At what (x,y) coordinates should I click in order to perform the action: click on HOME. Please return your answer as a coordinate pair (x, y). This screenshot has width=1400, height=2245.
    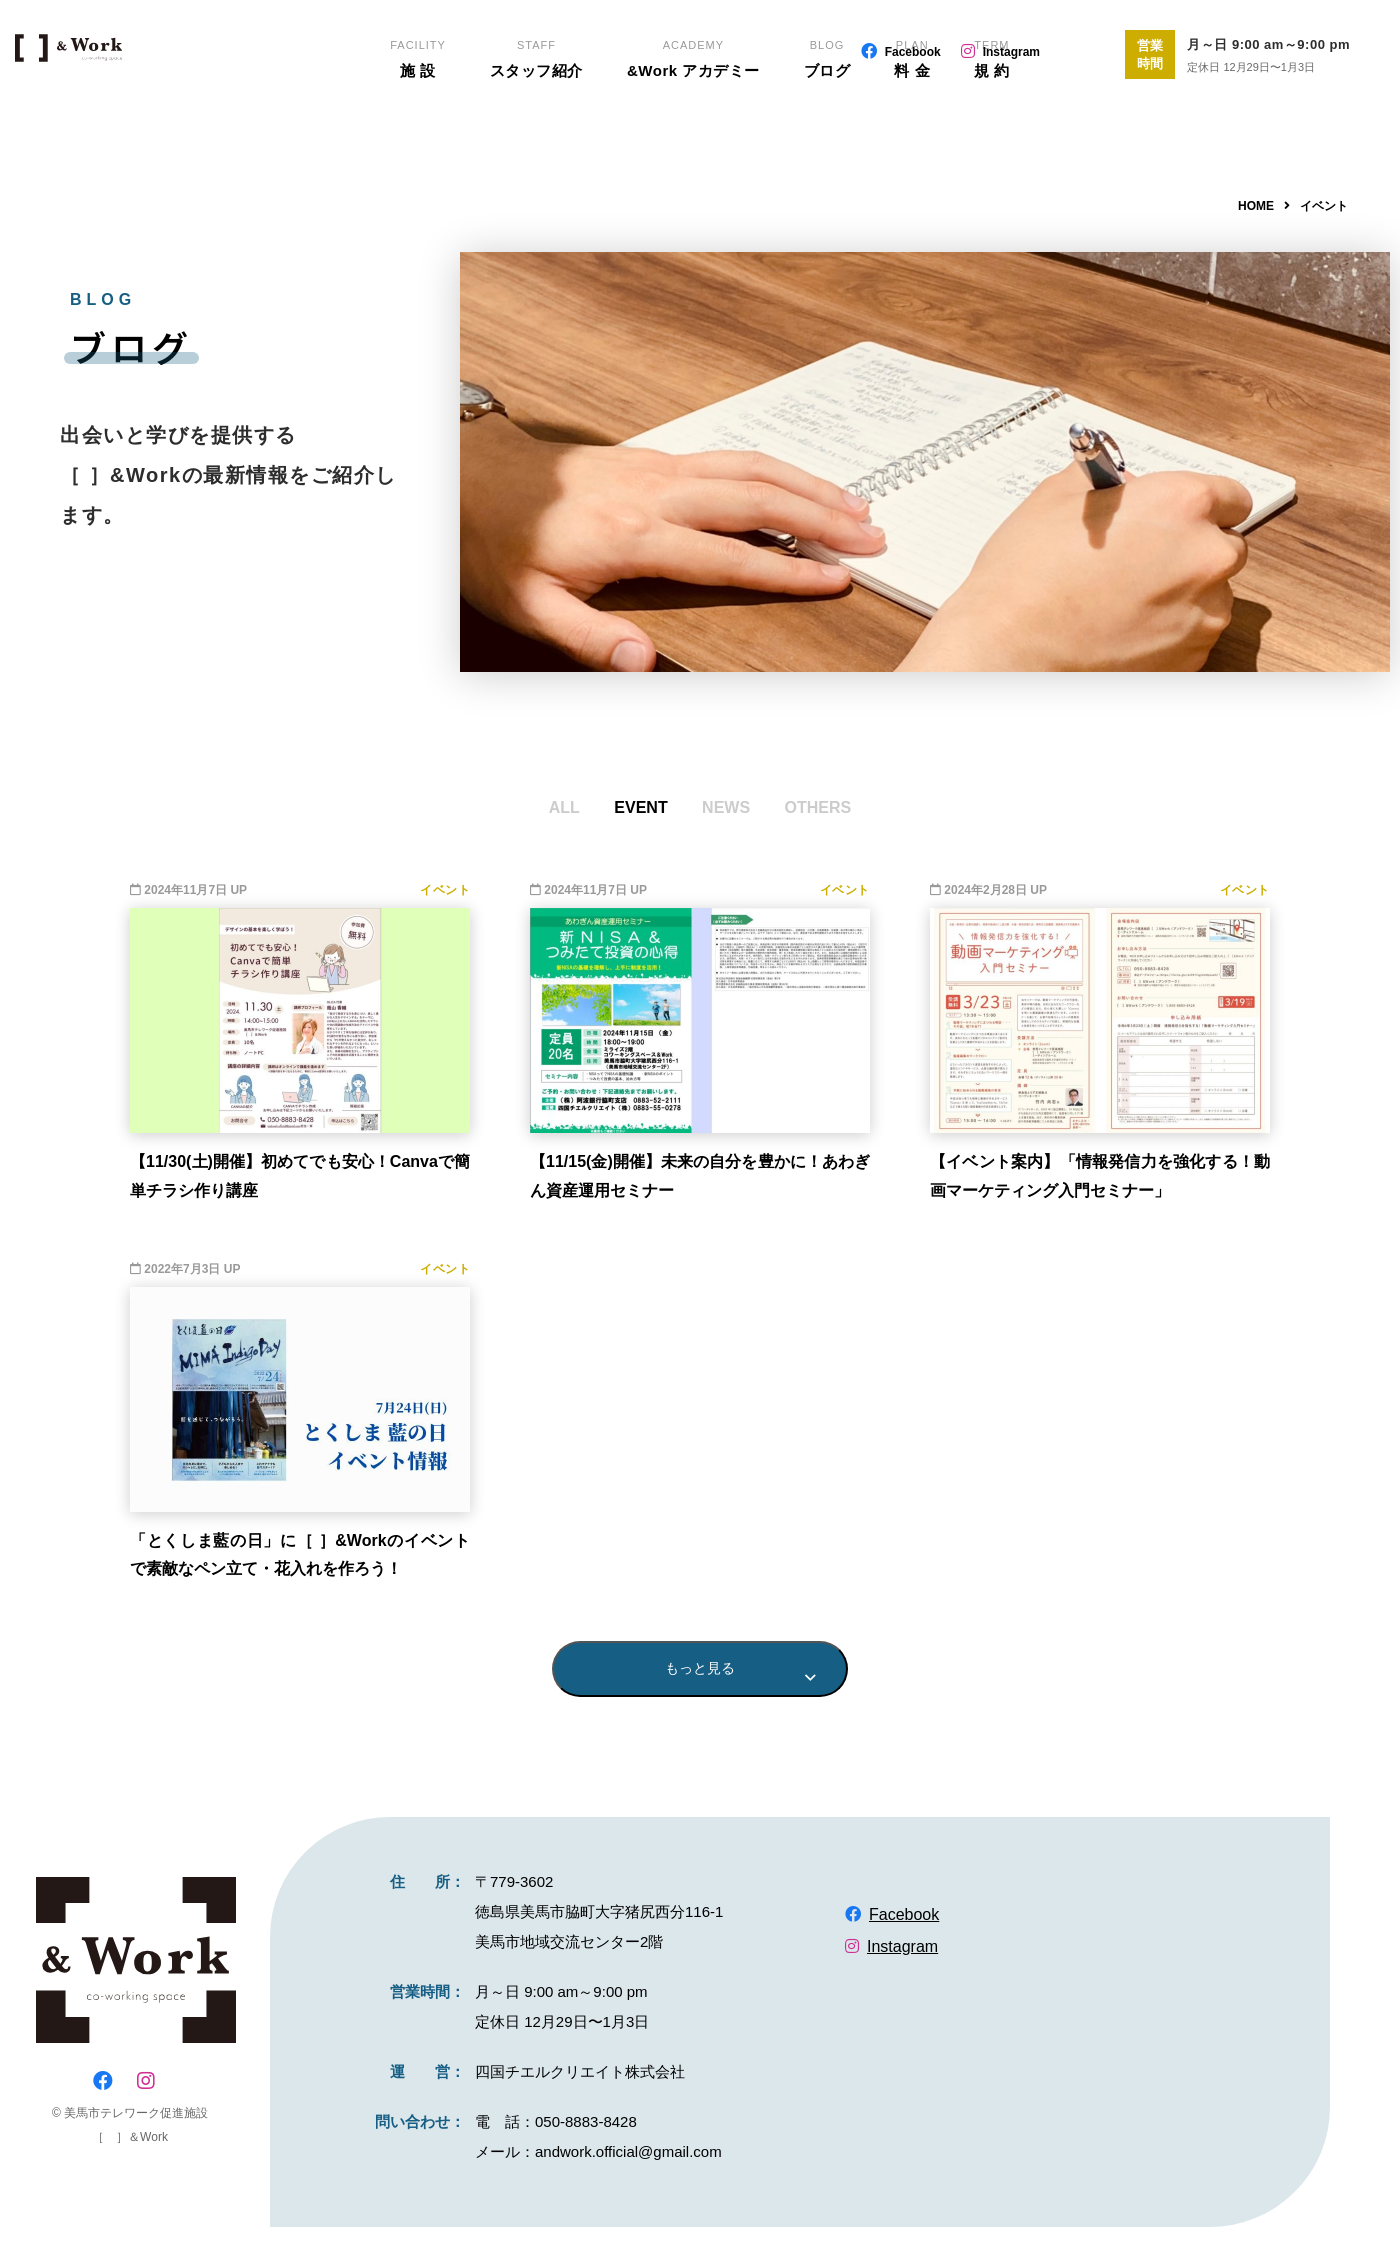
    Looking at the image, I should click on (1256, 206).